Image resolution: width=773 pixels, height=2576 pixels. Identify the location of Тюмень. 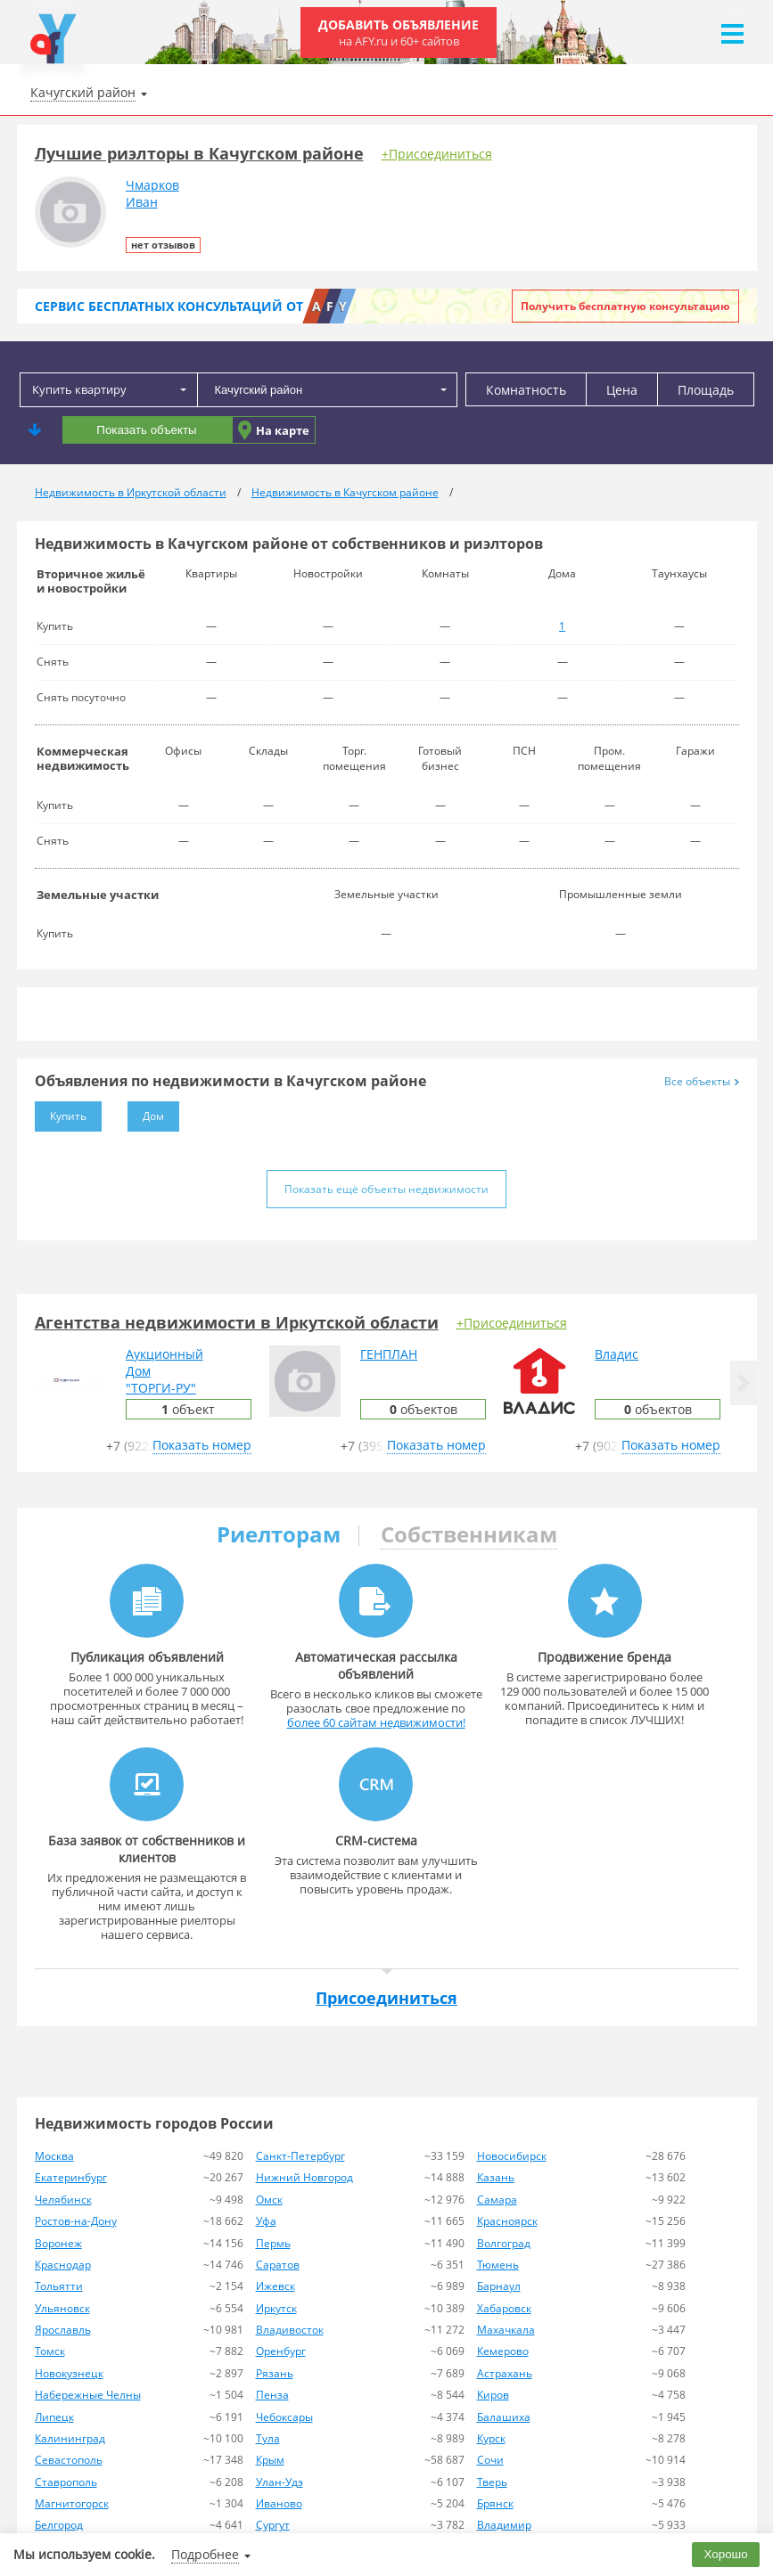
(498, 2264).